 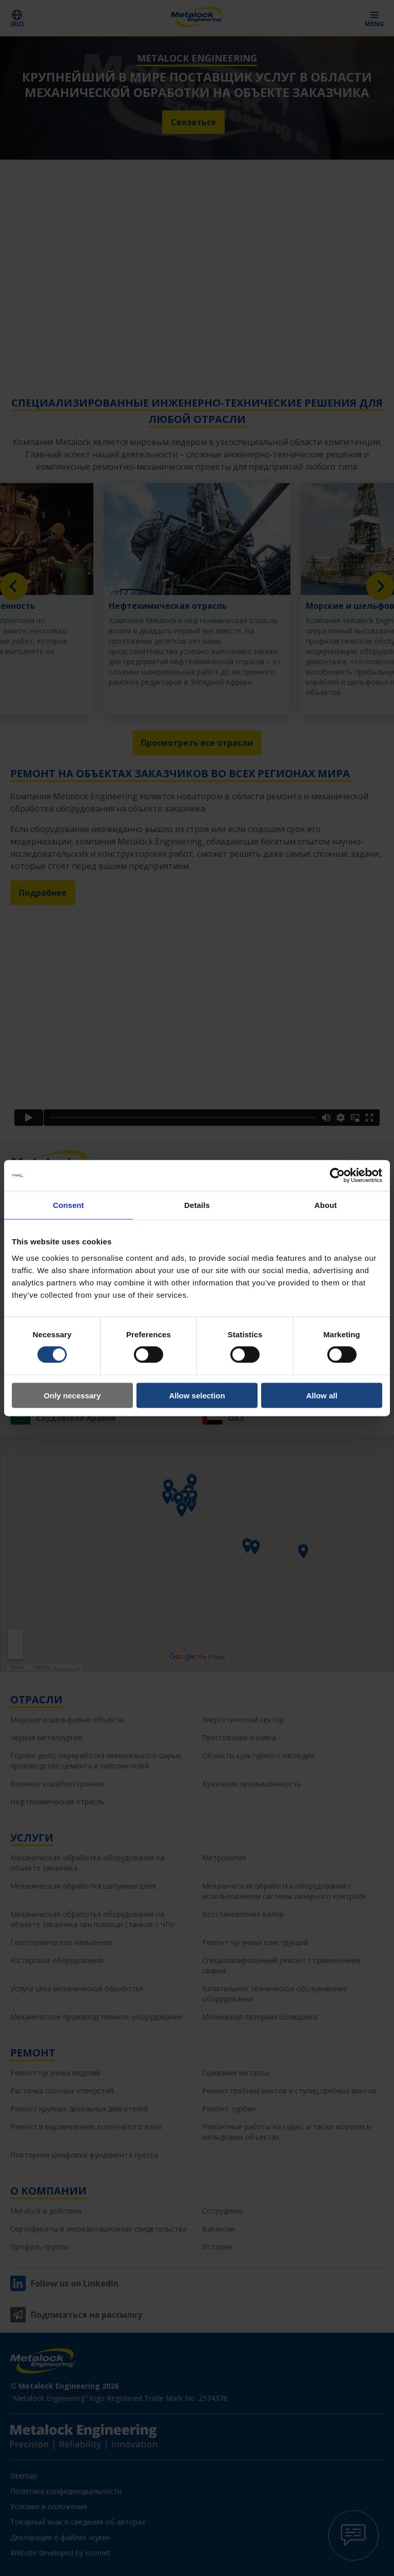 What do you see at coordinates (337, 1175) in the screenshot?
I see `[Cookiebot by Usercentrics - opens in a new window]` at bounding box center [337, 1175].